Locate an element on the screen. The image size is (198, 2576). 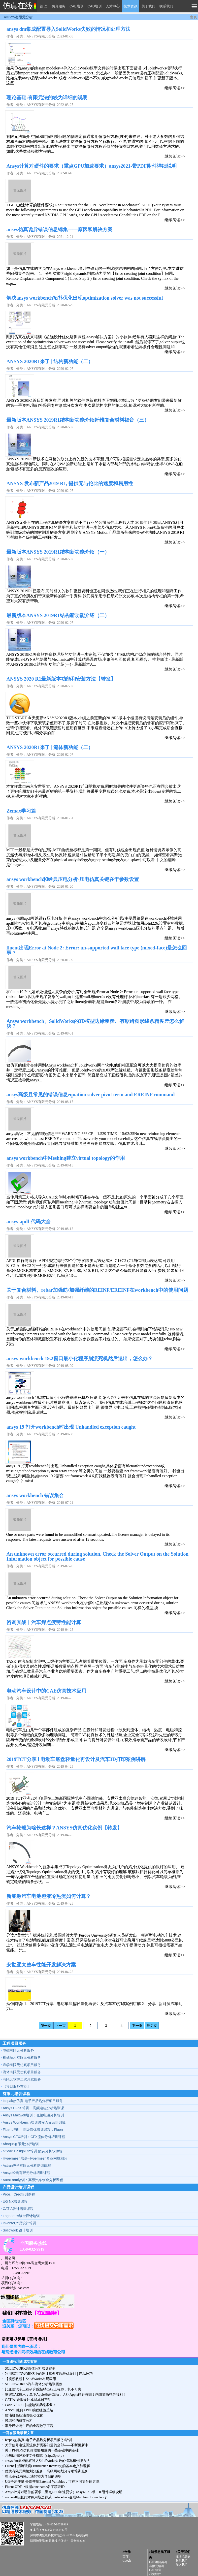
ANSYS 2020 R1最新版本功能和安装方法【转发】 is located at coordinates (61, 679).